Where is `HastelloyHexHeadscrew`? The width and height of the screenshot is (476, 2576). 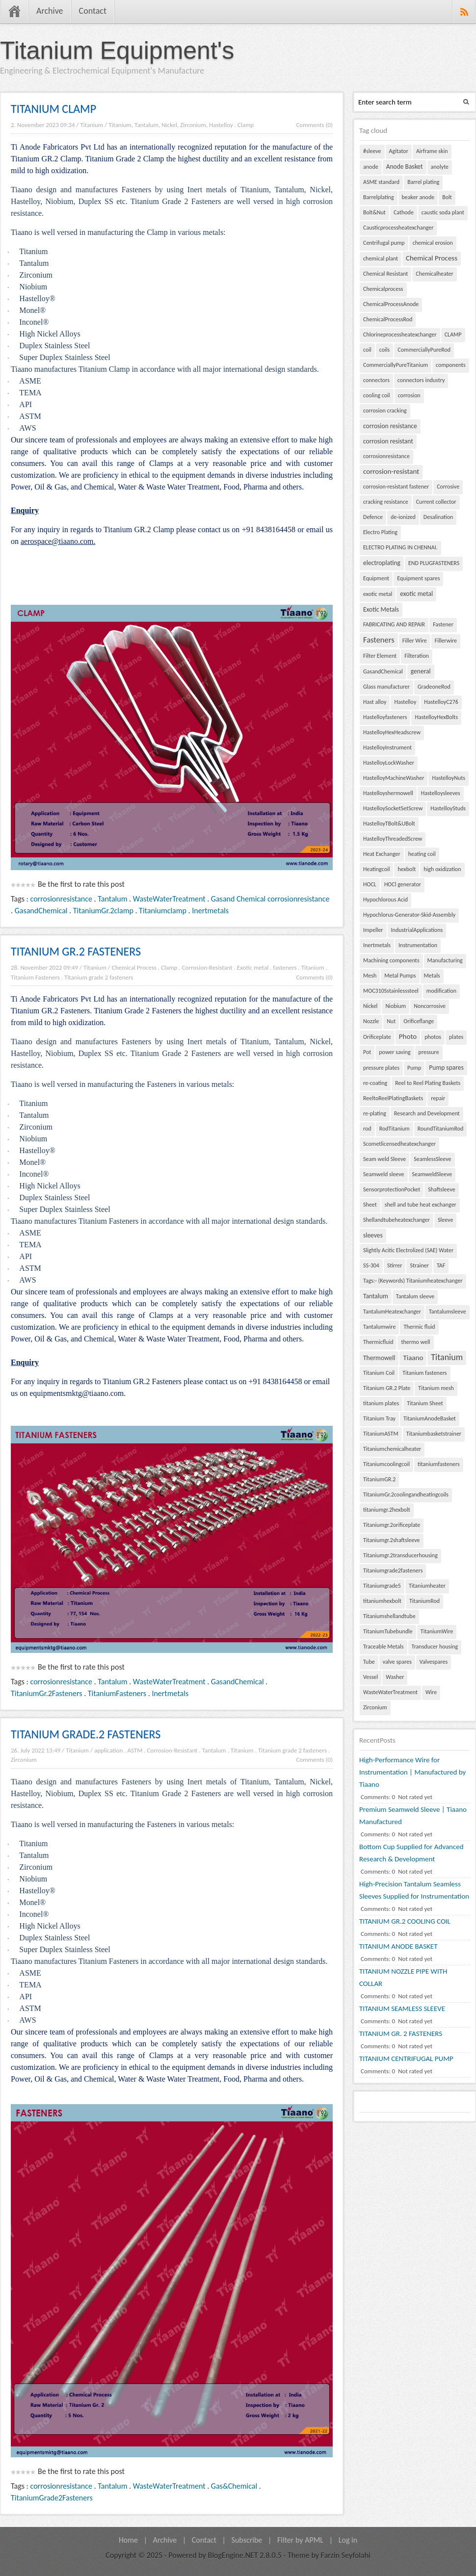 HastelloyHexHeadscrew is located at coordinates (392, 732).